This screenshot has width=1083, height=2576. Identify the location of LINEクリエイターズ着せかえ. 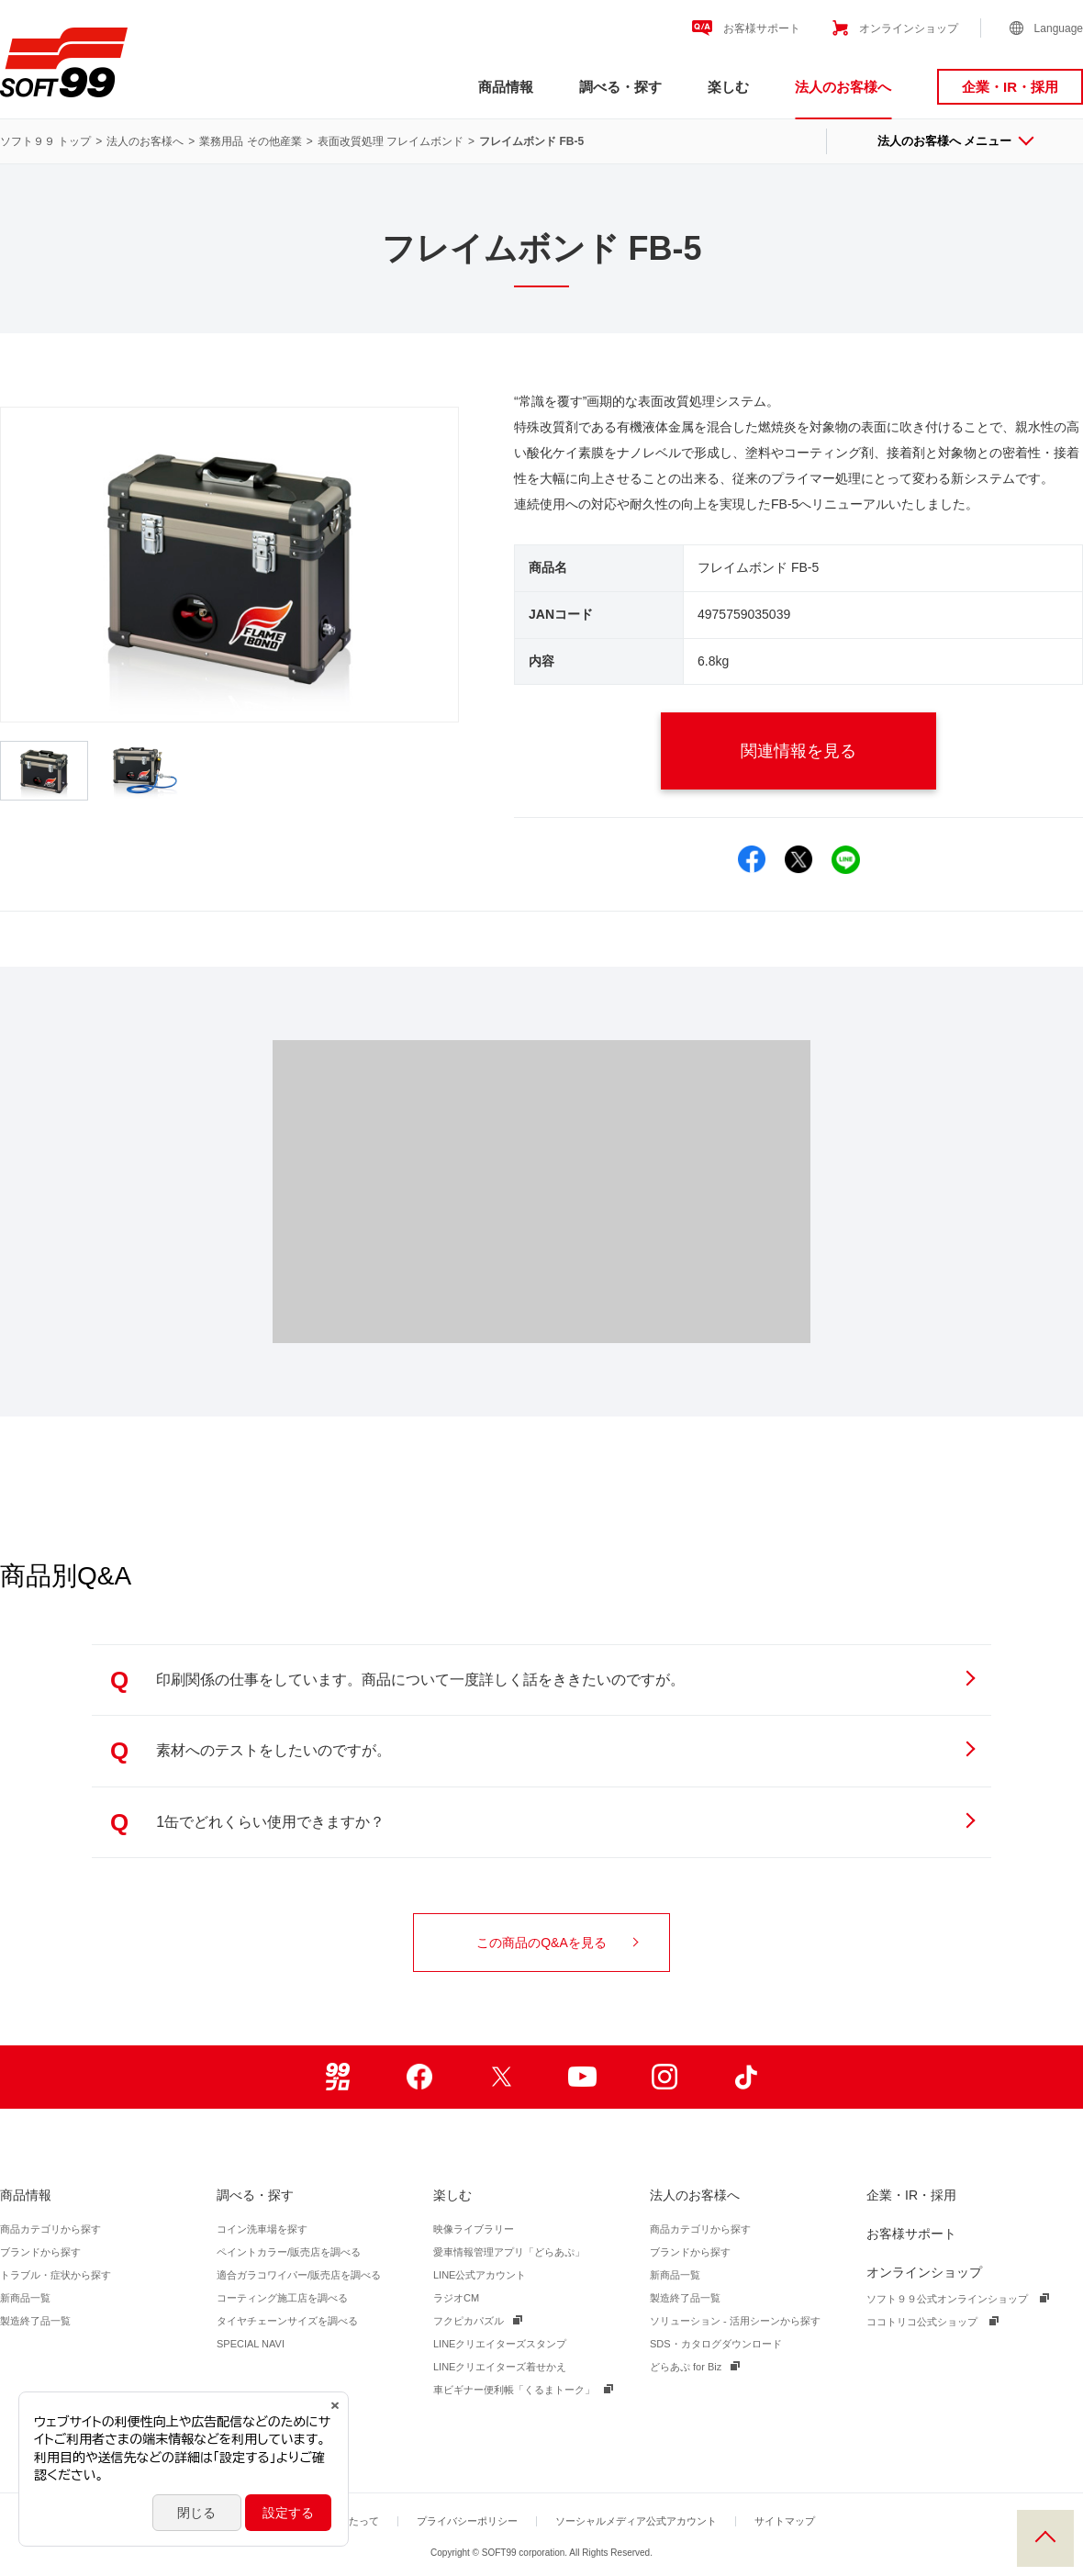
(499, 2366).